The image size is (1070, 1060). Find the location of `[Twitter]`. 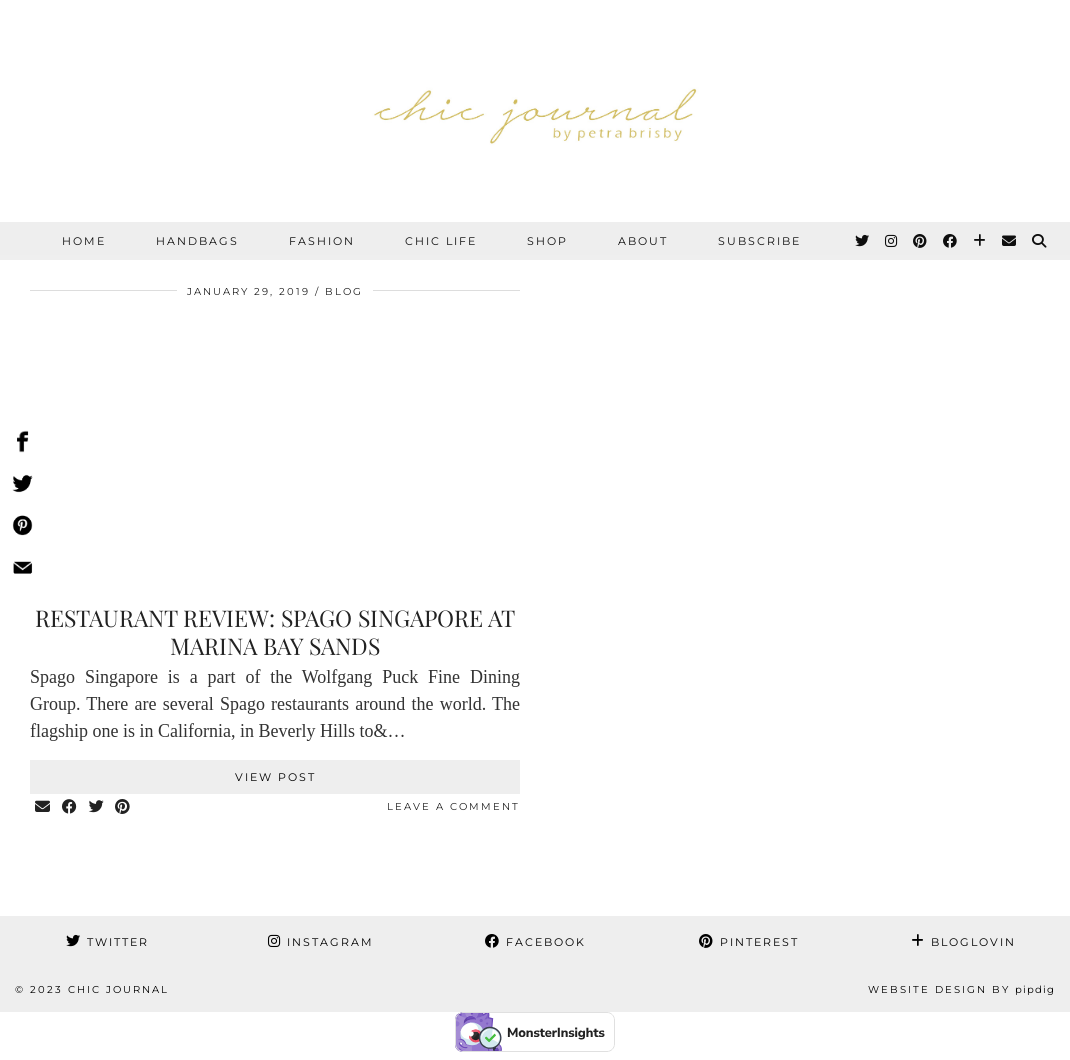

[Twitter] is located at coordinates (863, 241).